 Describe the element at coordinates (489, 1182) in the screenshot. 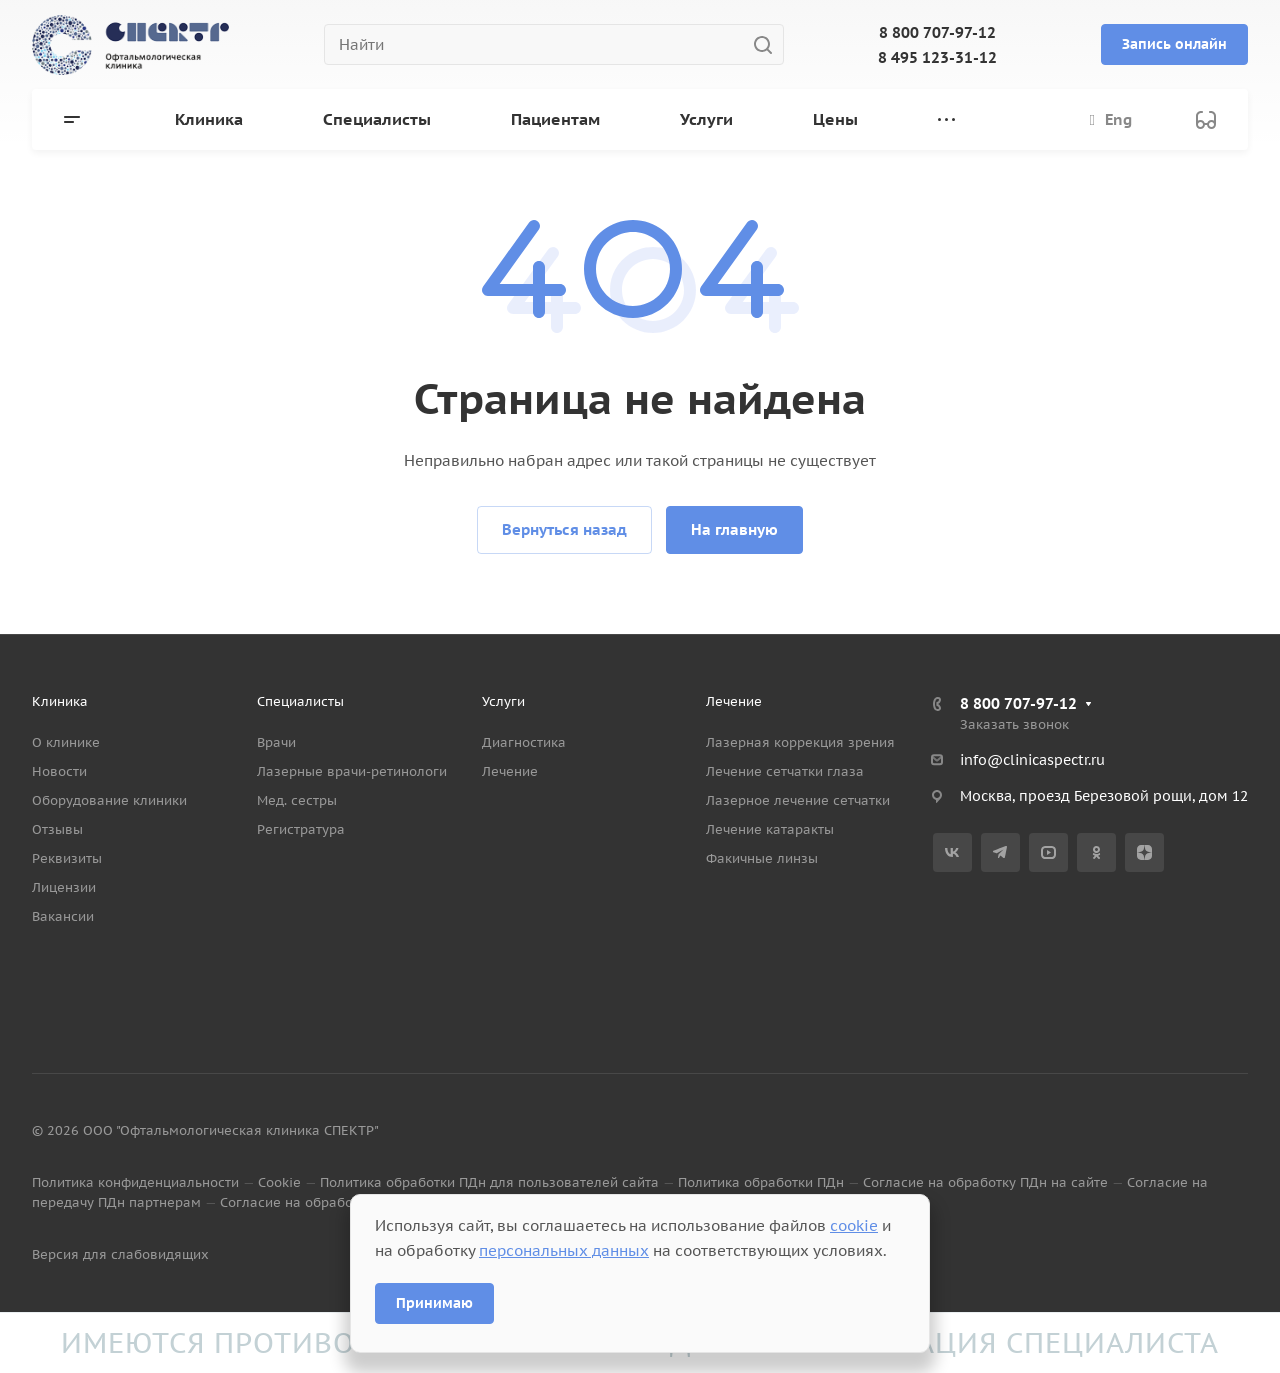

I see `Политика обработки ПДн для пользователей сайта` at that location.